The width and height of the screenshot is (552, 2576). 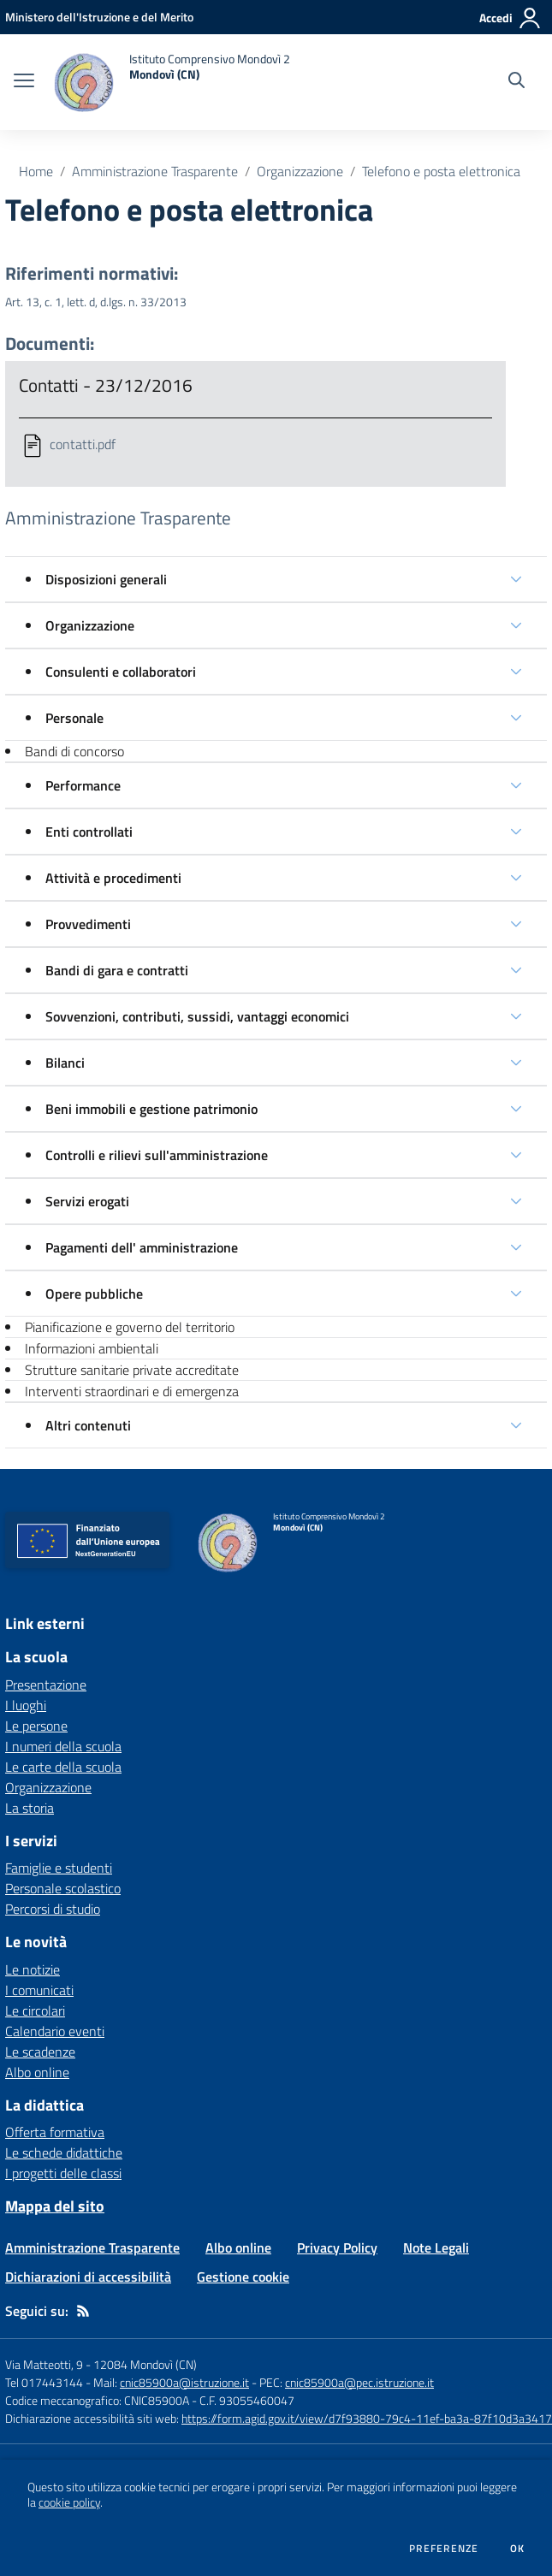 What do you see at coordinates (441, 171) in the screenshot?
I see `Telefono e posta elettronica` at bounding box center [441, 171].